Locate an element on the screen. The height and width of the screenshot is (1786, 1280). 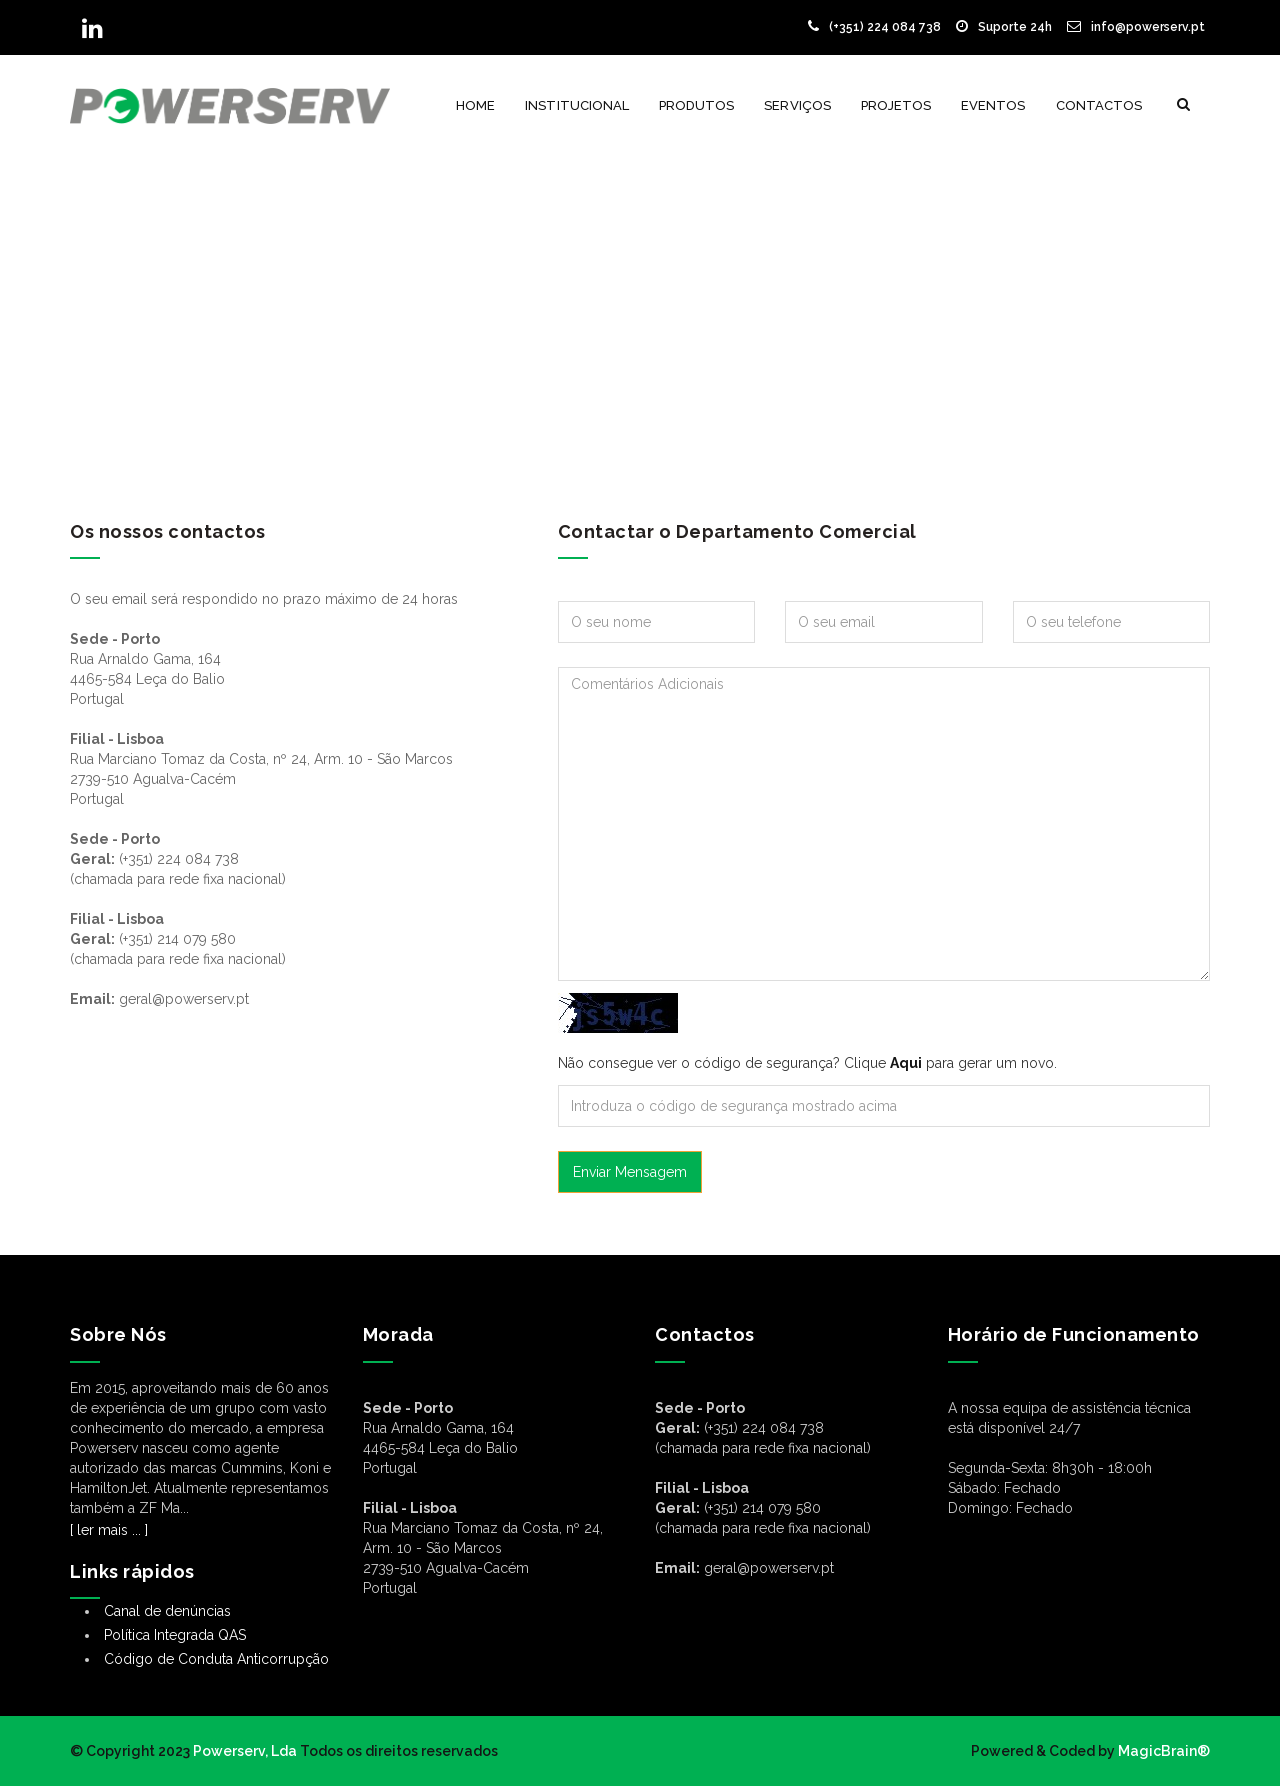
Política Integrada QAS is located at coordinates (175, 1635).